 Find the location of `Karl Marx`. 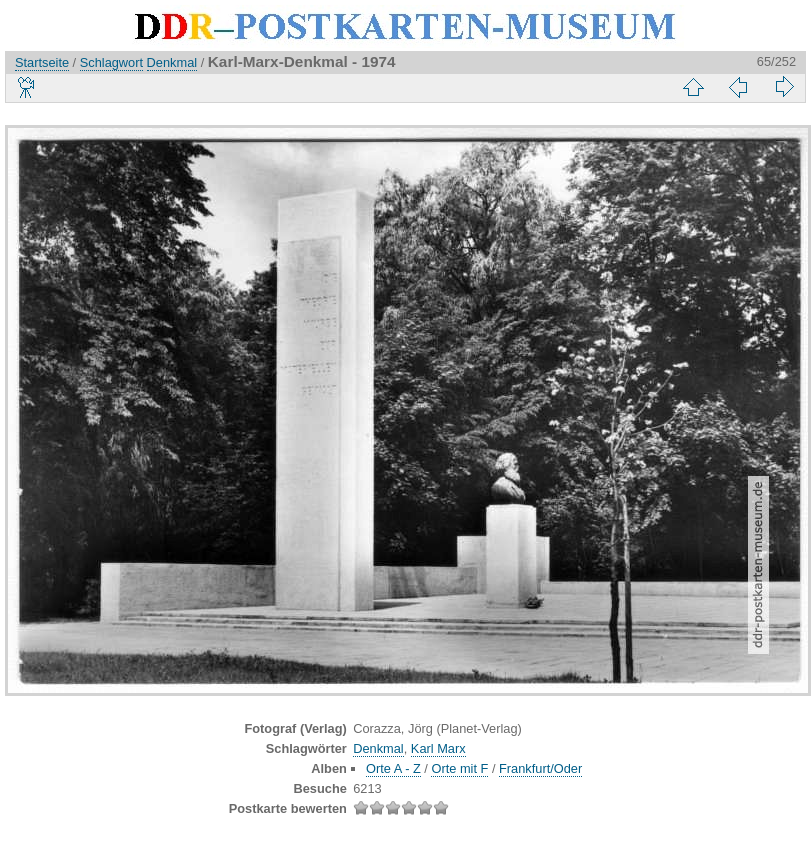

Karl Marx is located at coordinates (438, 748).